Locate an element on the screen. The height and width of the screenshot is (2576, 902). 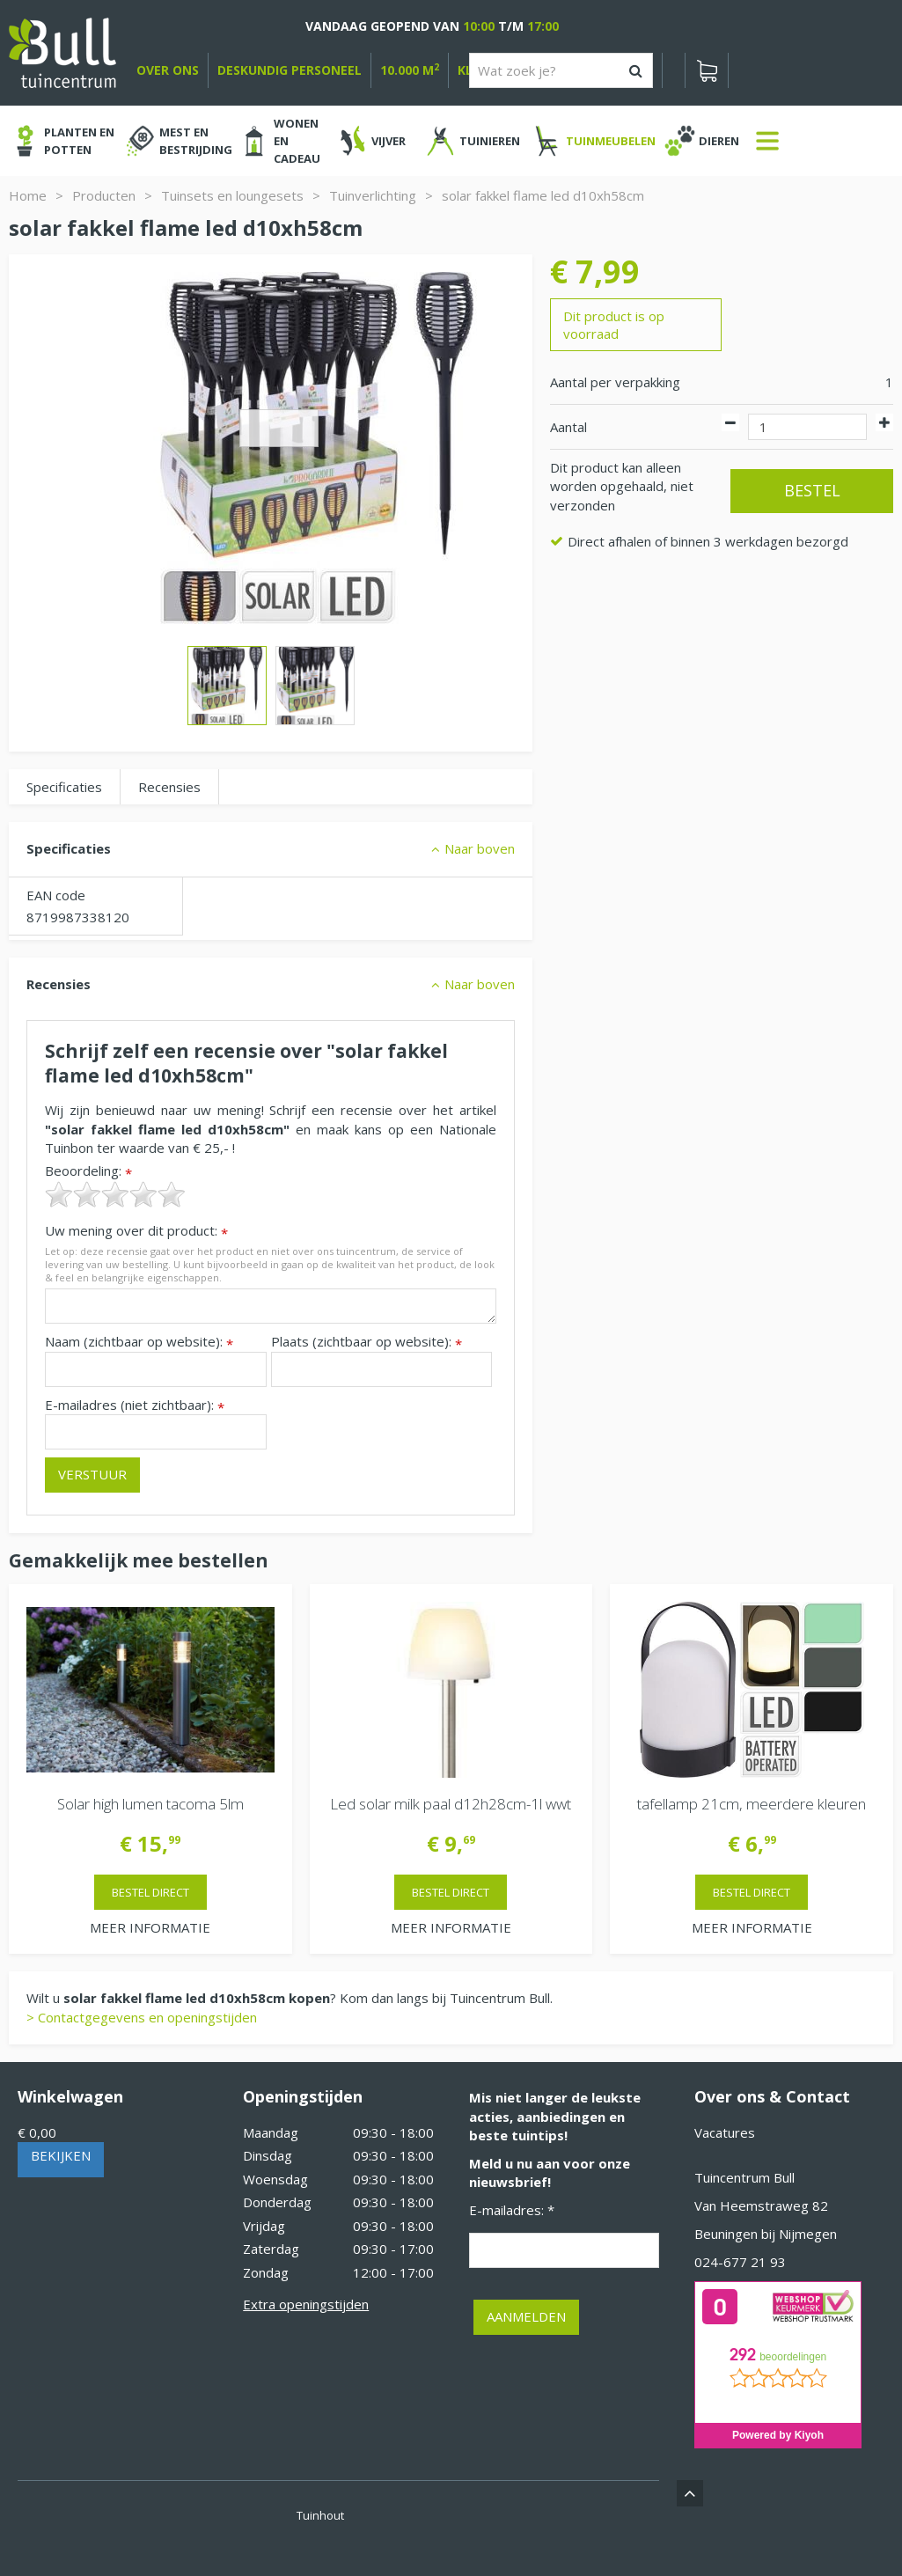
Tuinhout is located at coordinates (320, 2515).